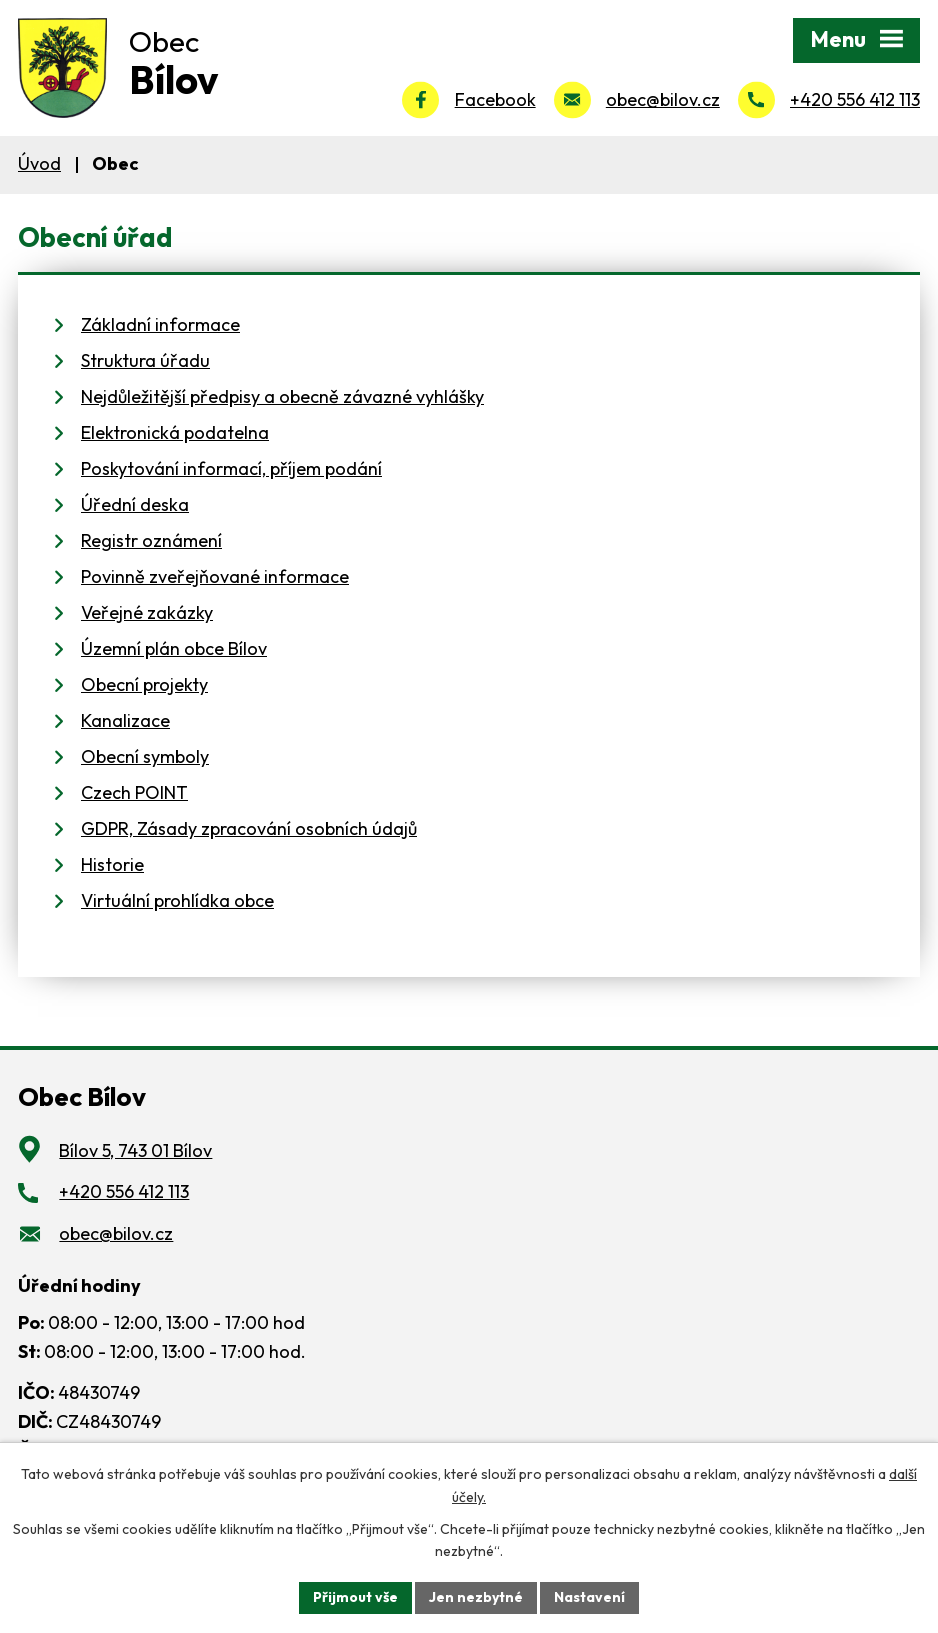 This screenshot has width=938, height=1633. I want to click on Elektronická podatelna, so click(175, 432).